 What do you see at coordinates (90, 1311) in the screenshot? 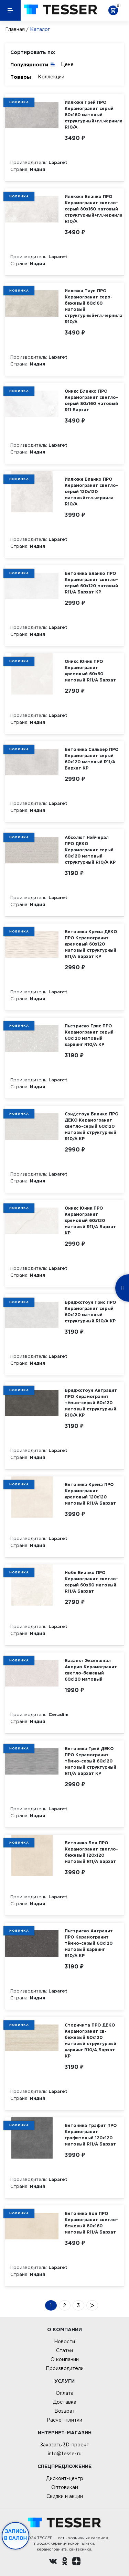
I see `Бриджстоун Грис ПРО Керамогранит серый 60х120 матовый структурный R10/A КР` at bounding box center [90, 1311].